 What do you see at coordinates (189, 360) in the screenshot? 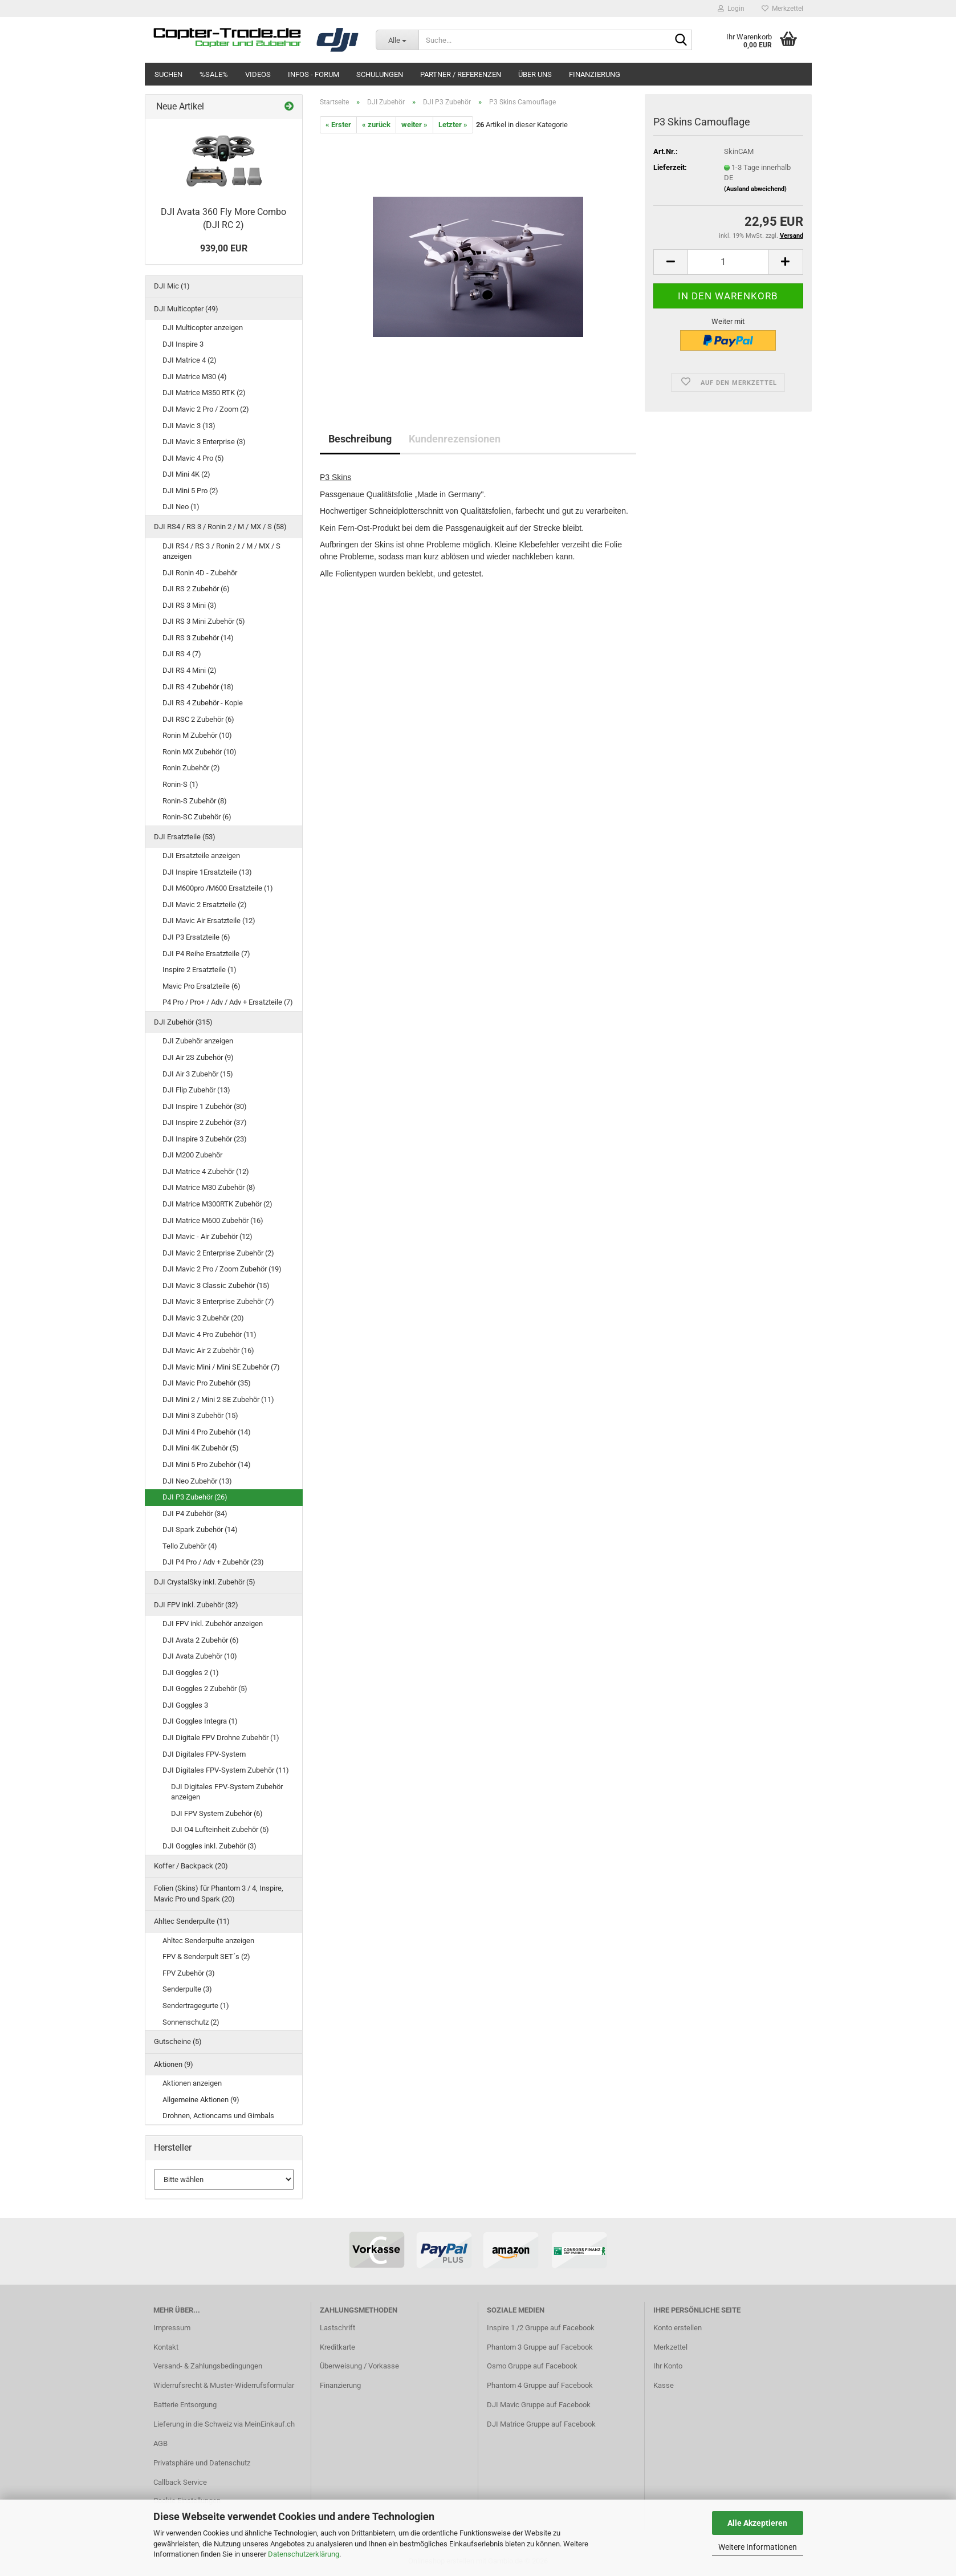
I see `DJI Matrice 4 (2)` at bounding box center [189, 360].